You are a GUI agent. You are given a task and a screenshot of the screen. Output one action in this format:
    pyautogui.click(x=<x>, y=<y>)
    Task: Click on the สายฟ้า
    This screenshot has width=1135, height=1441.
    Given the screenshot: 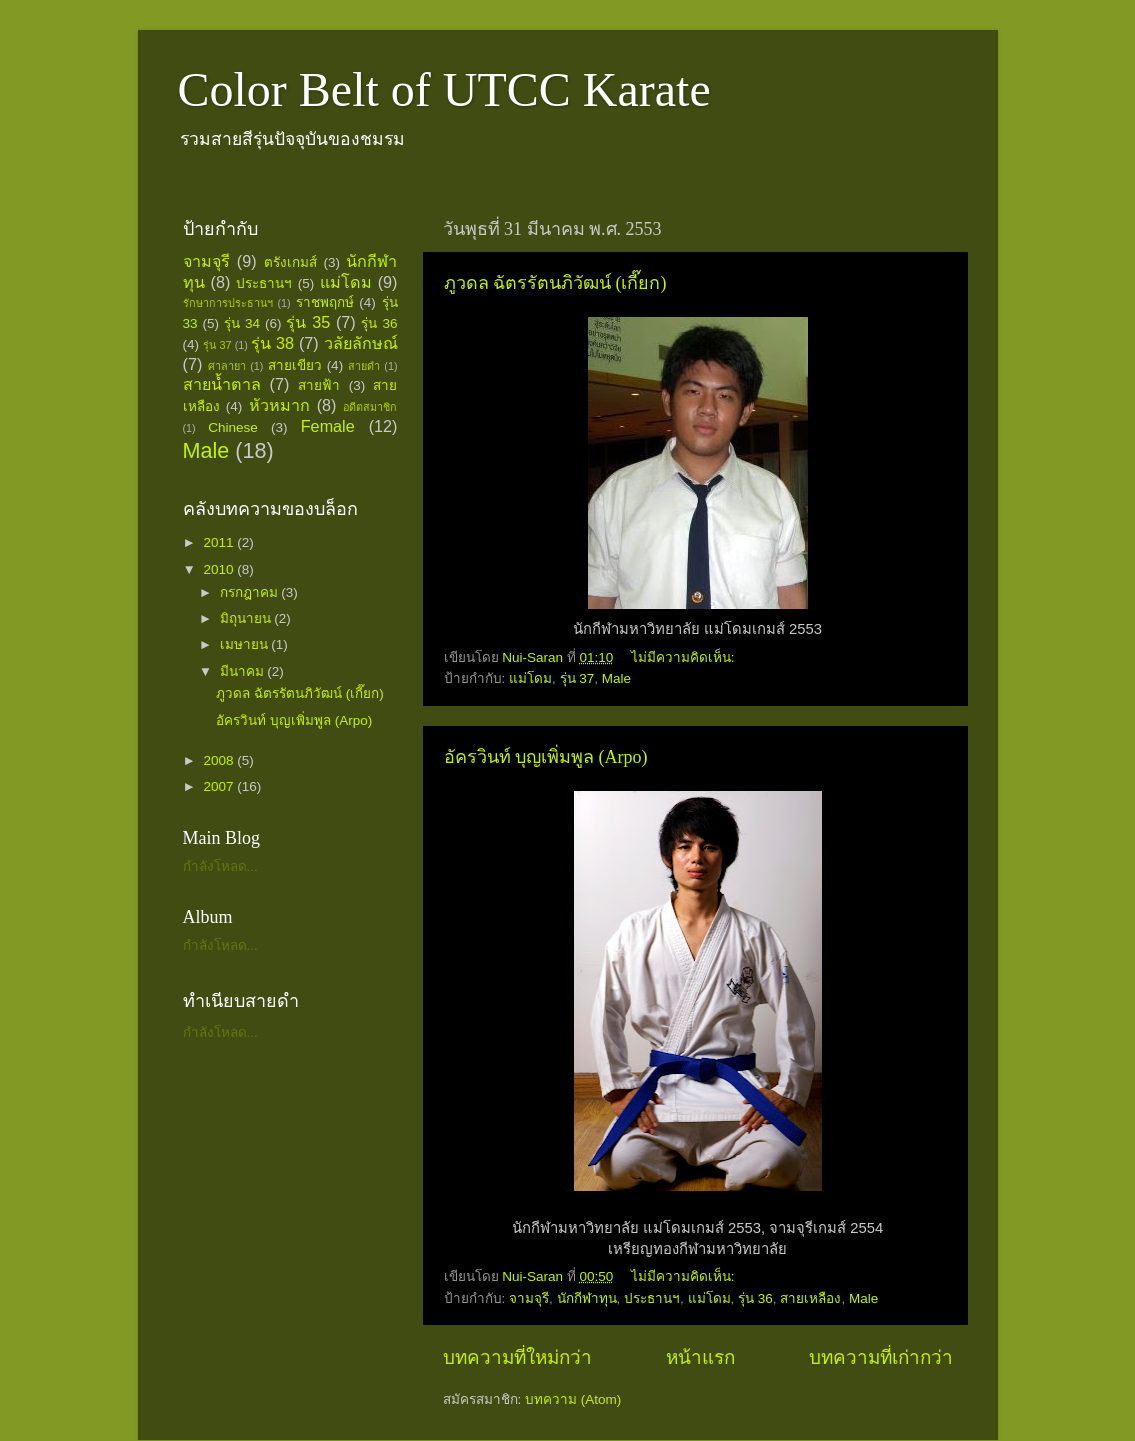 What is the action you would take?
    pyautogui.click(x=319, y=385)
    